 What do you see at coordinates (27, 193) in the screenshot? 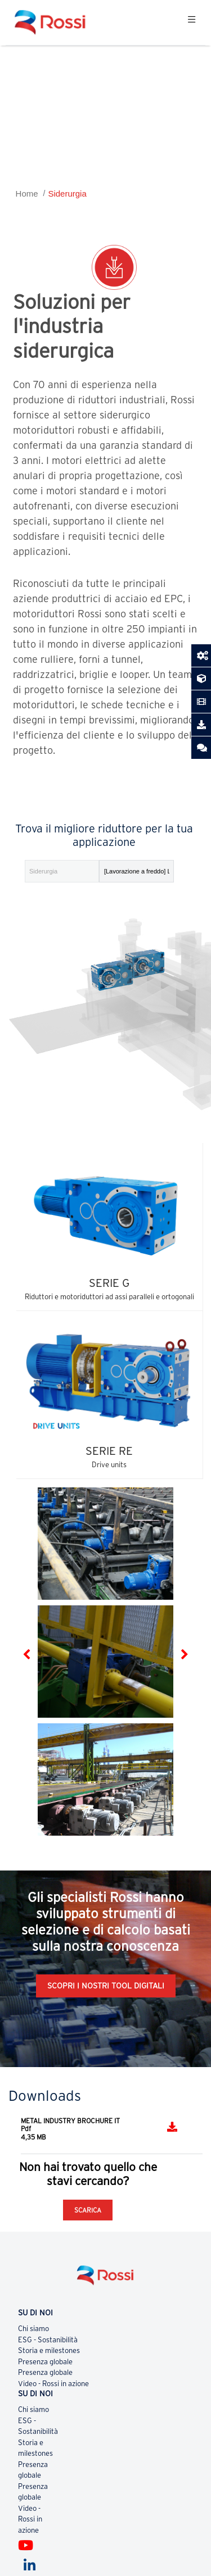
I see `Home` at bounding box center [27, 193].